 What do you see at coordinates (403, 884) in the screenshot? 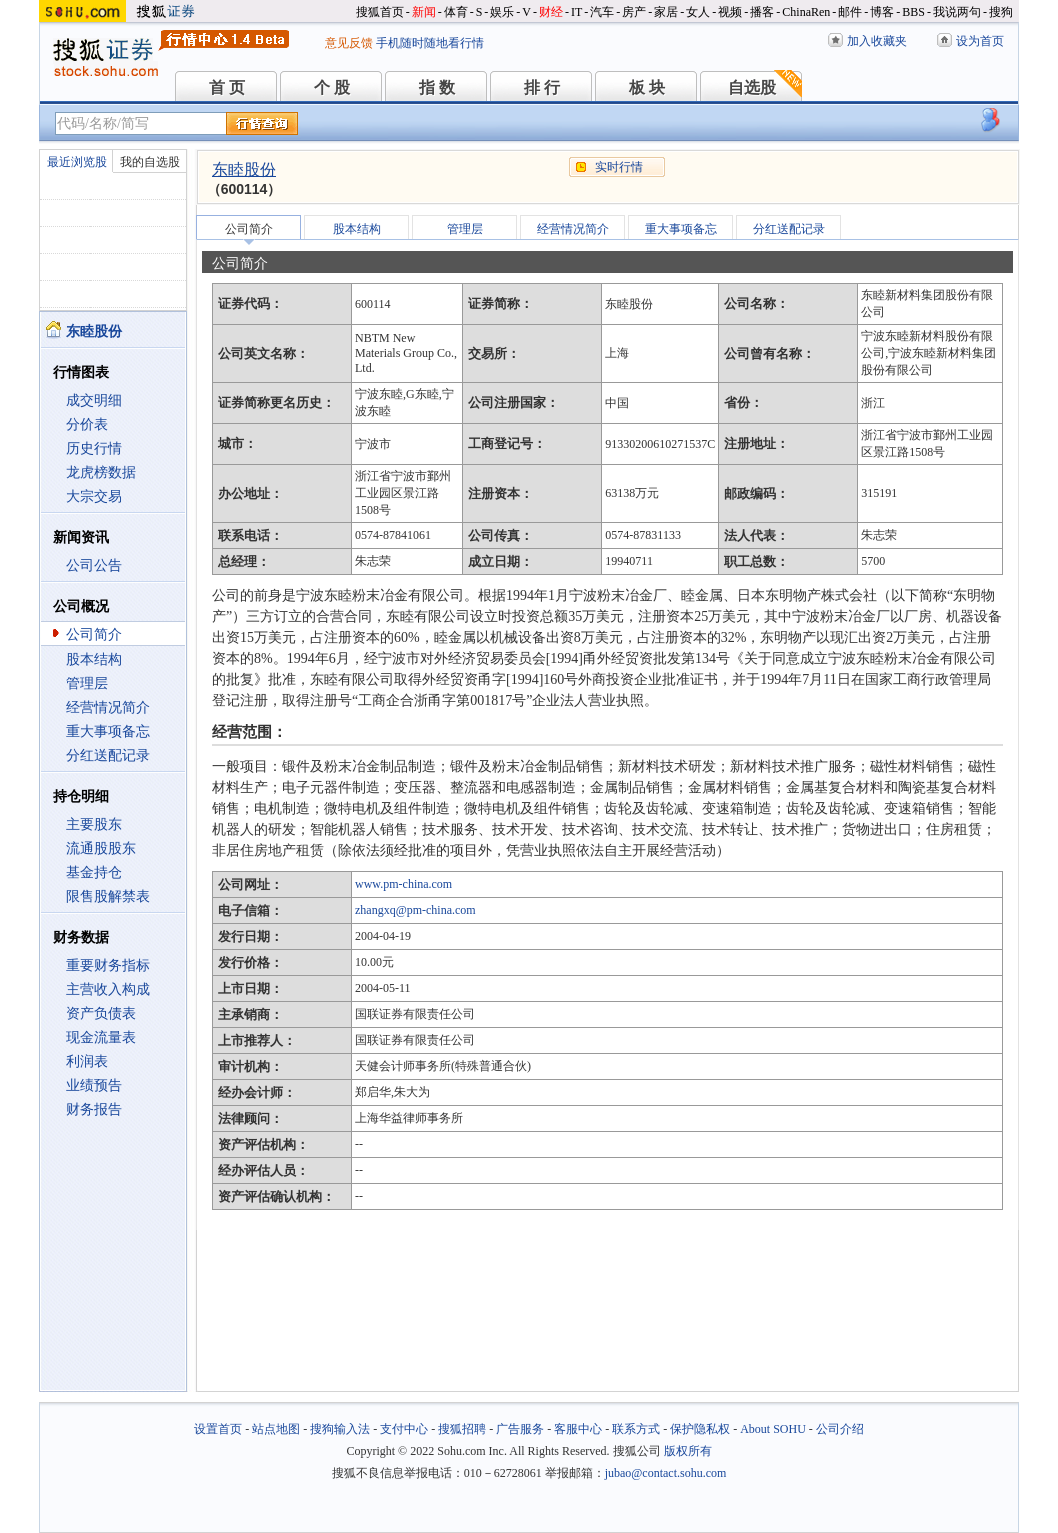
I see `www.pm-china.com` at bounding box center [403, 884].